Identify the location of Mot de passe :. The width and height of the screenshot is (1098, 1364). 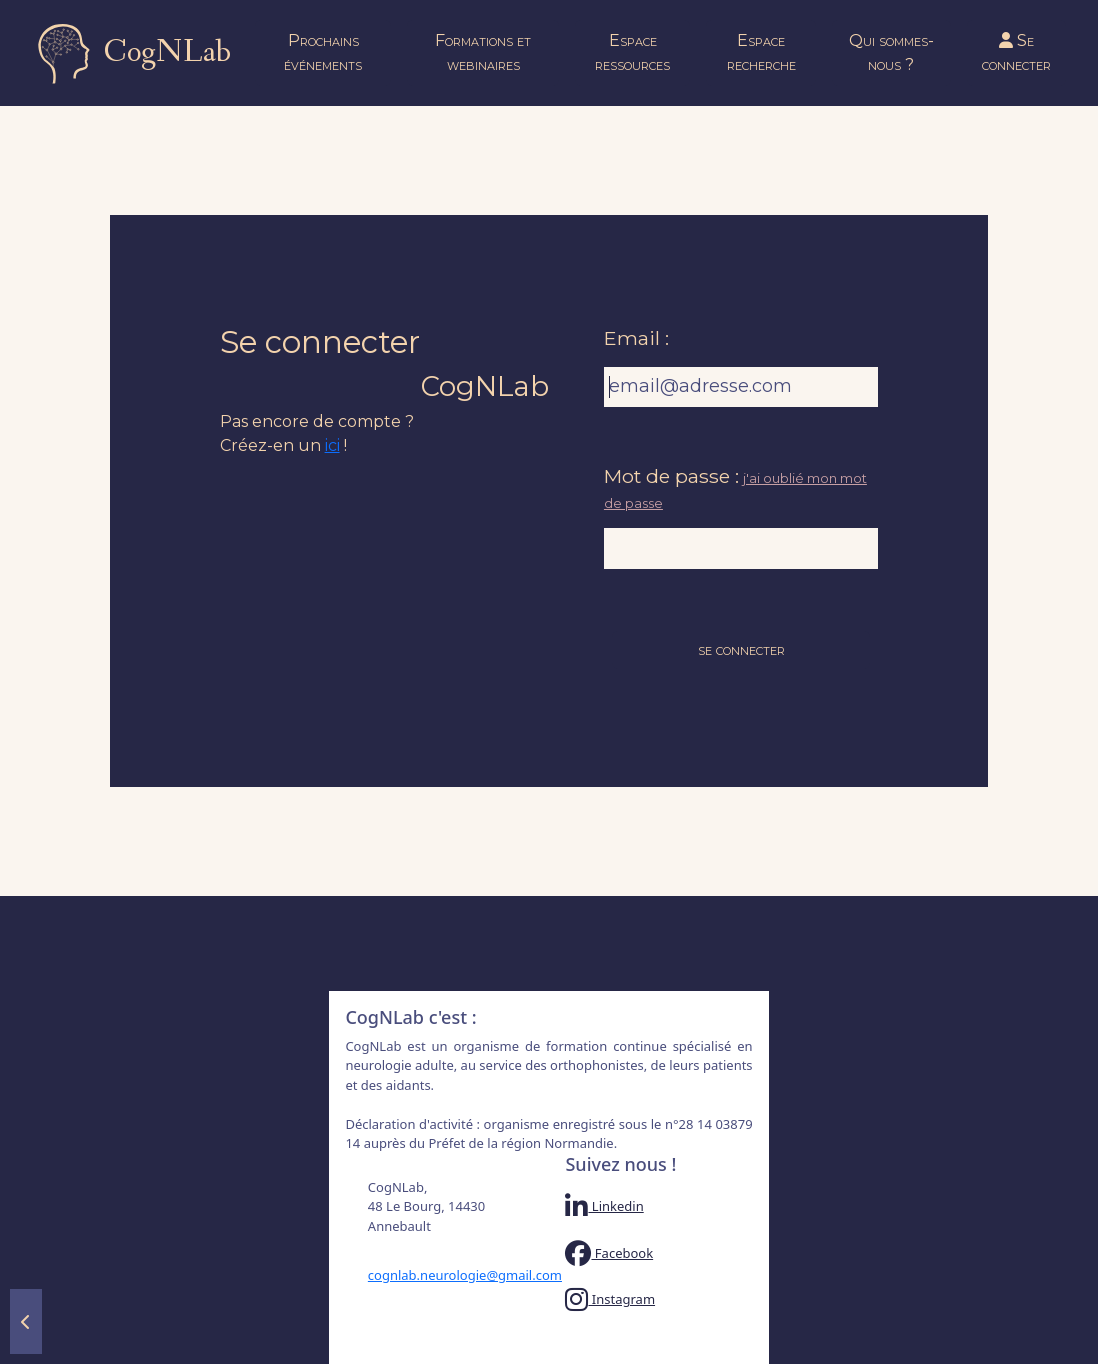
(671, 476).